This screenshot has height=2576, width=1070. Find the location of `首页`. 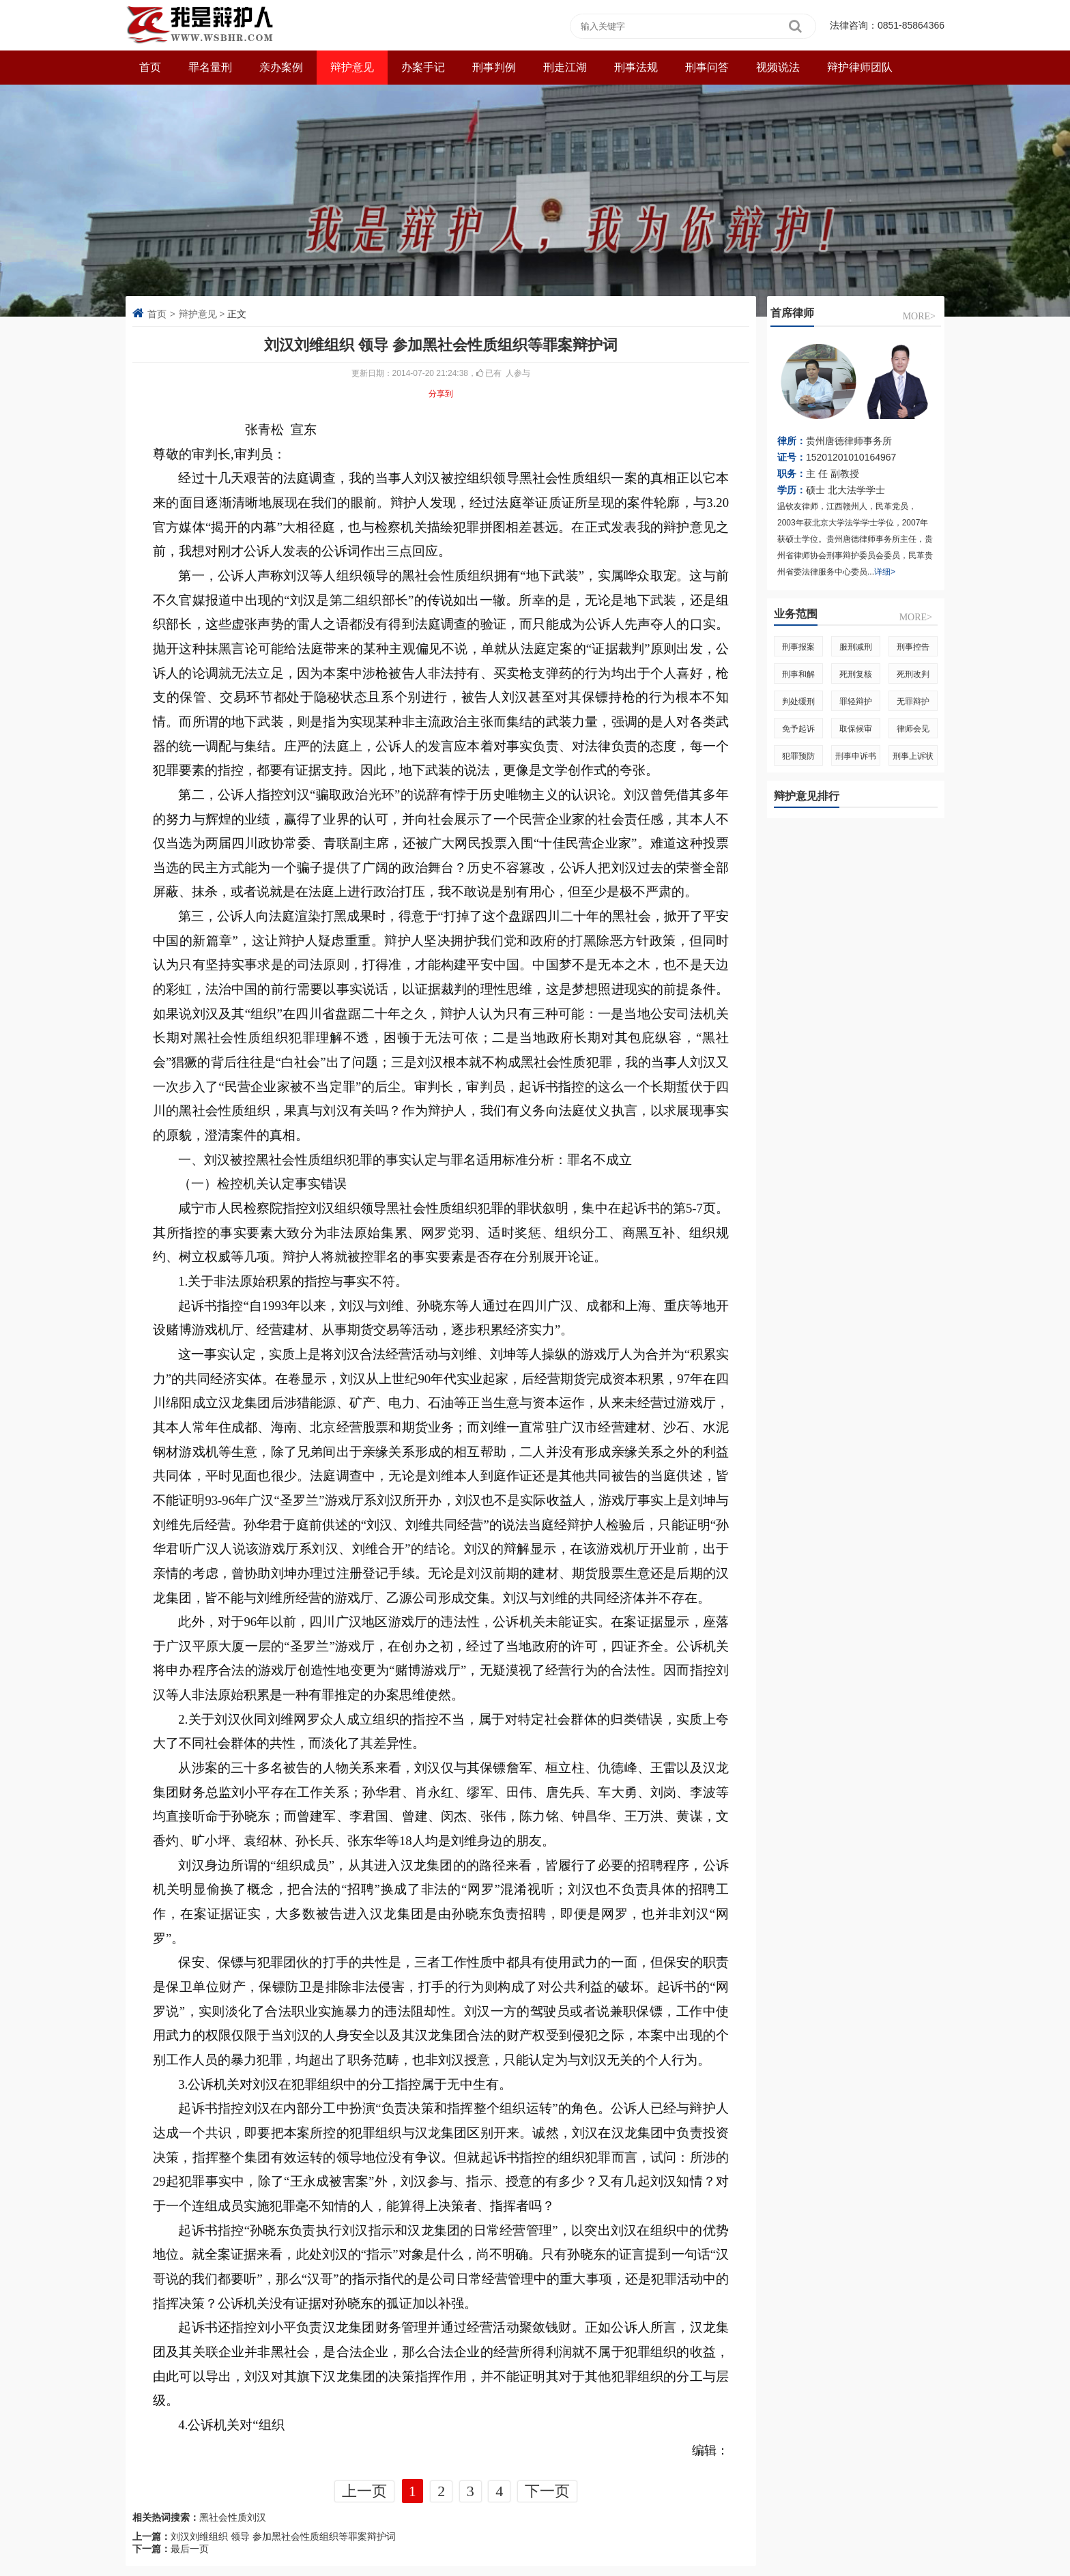

首页 is located at coordinates (157, 314).